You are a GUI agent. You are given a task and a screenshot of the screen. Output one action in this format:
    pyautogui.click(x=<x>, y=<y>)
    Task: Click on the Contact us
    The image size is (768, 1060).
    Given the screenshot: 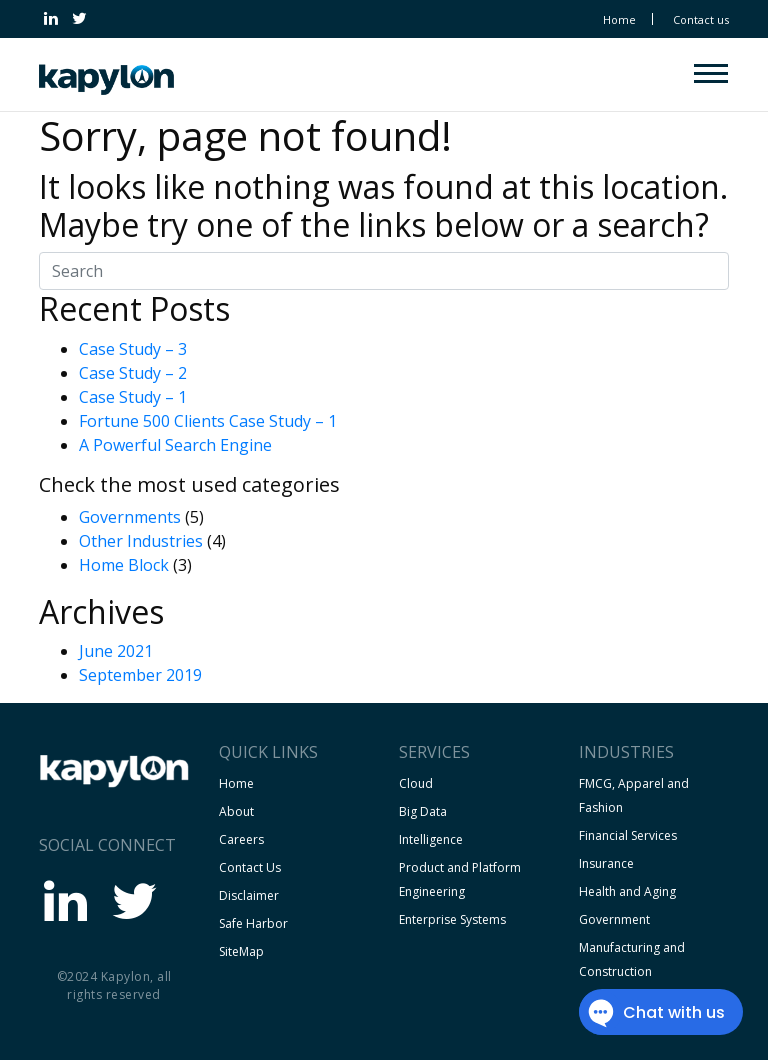 What is the action you would take?
    pyautogui.click(x=701, y=19)
    